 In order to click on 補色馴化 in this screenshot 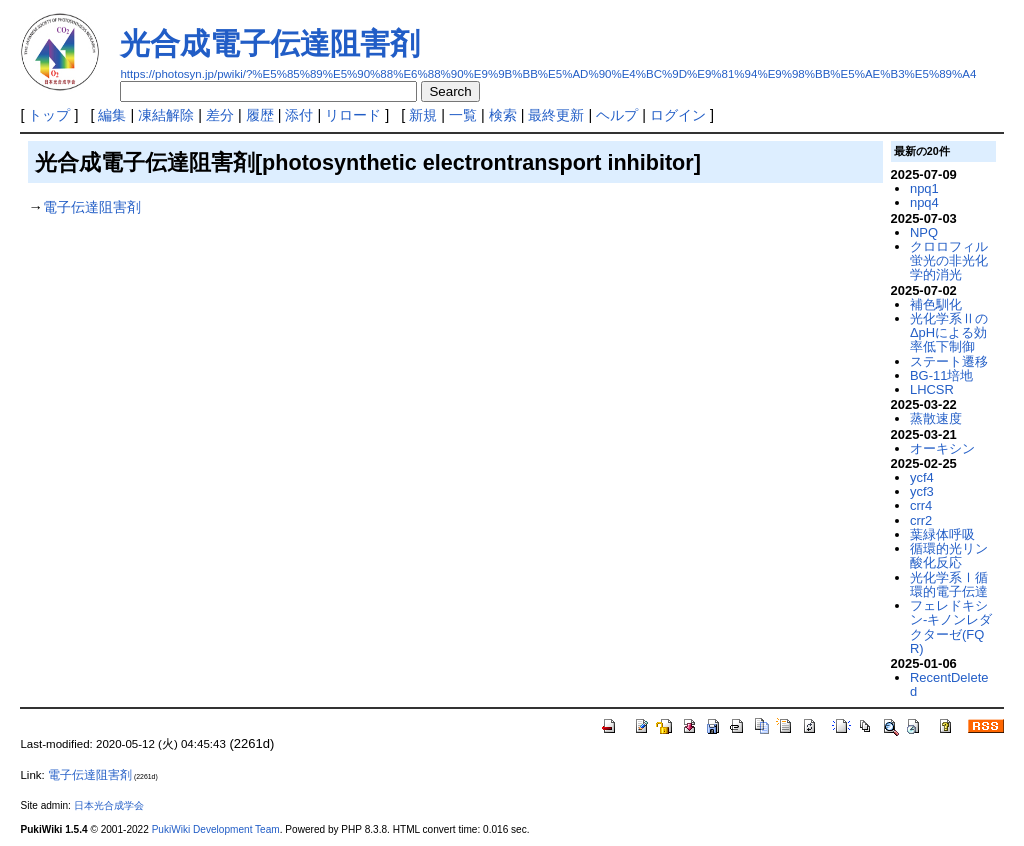, I will do `click(936, 304)`.